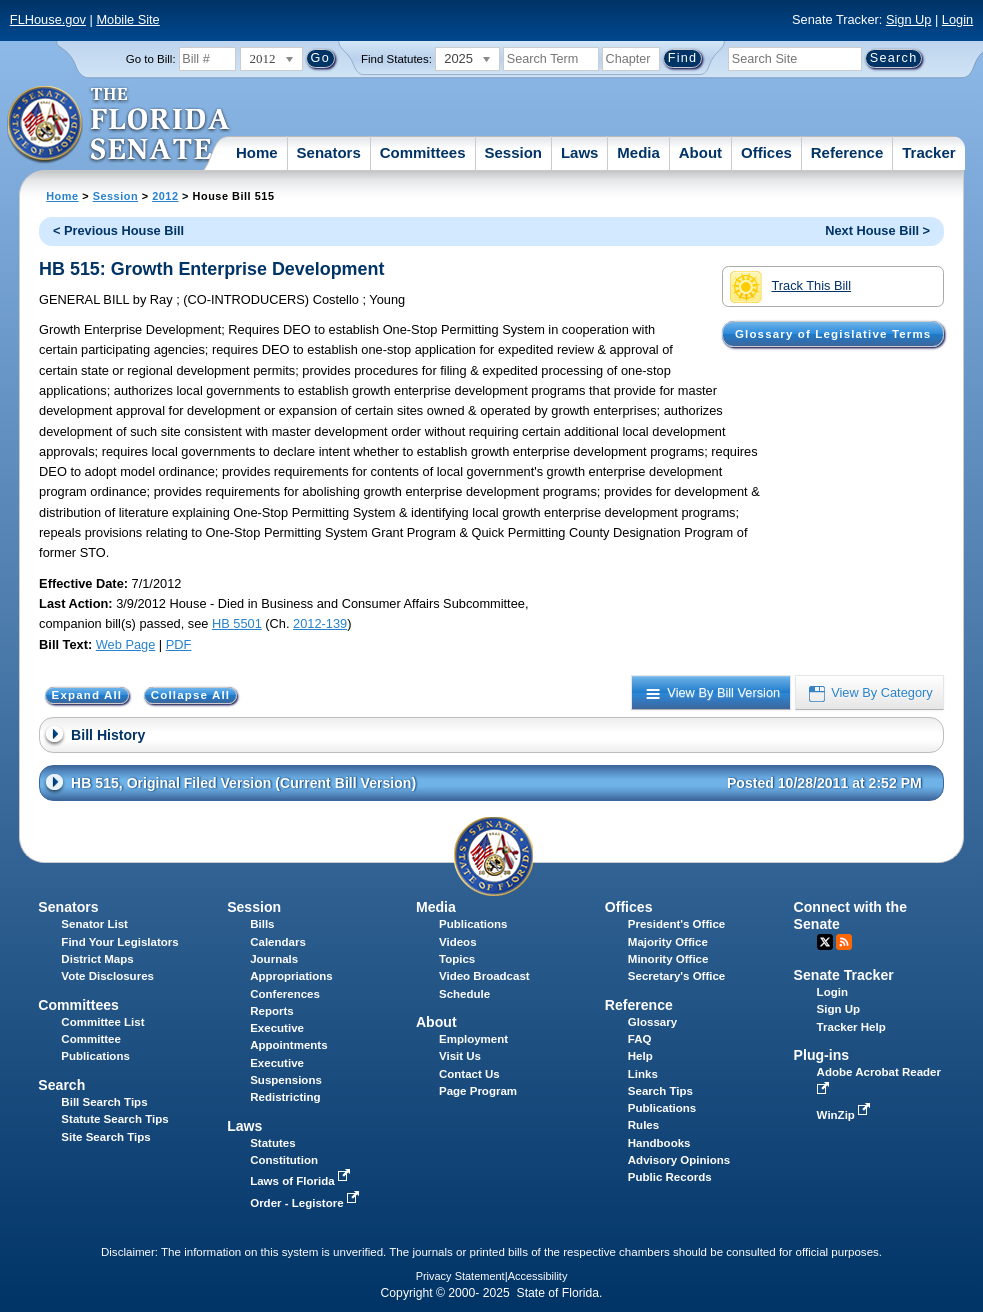 The image size is (983, 1312). What do you see at coordinates (652, 1022) in the screenshot?
I see `Glossary` at bounding box center [652, 1022].